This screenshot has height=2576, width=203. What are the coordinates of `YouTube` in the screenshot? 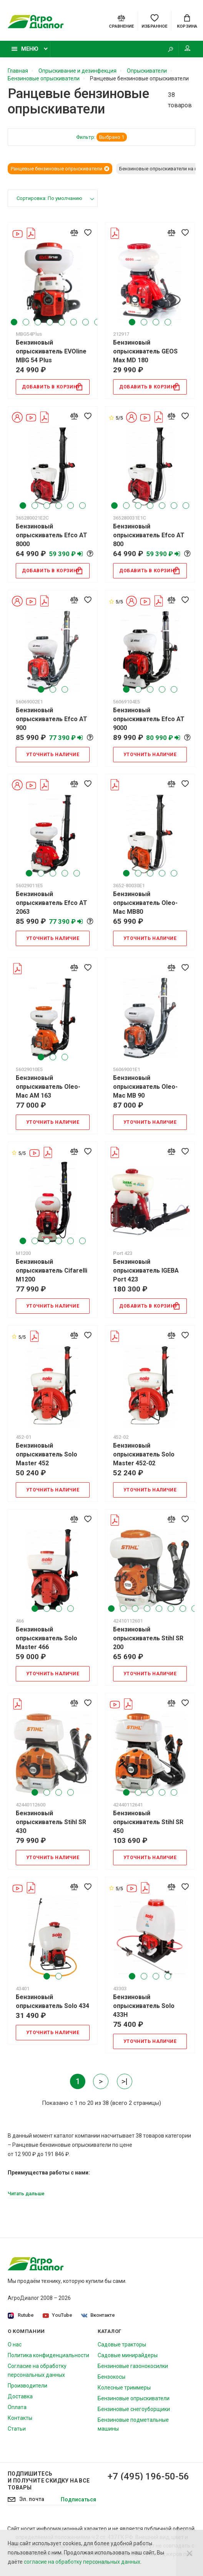 It's located at (57, 2315).